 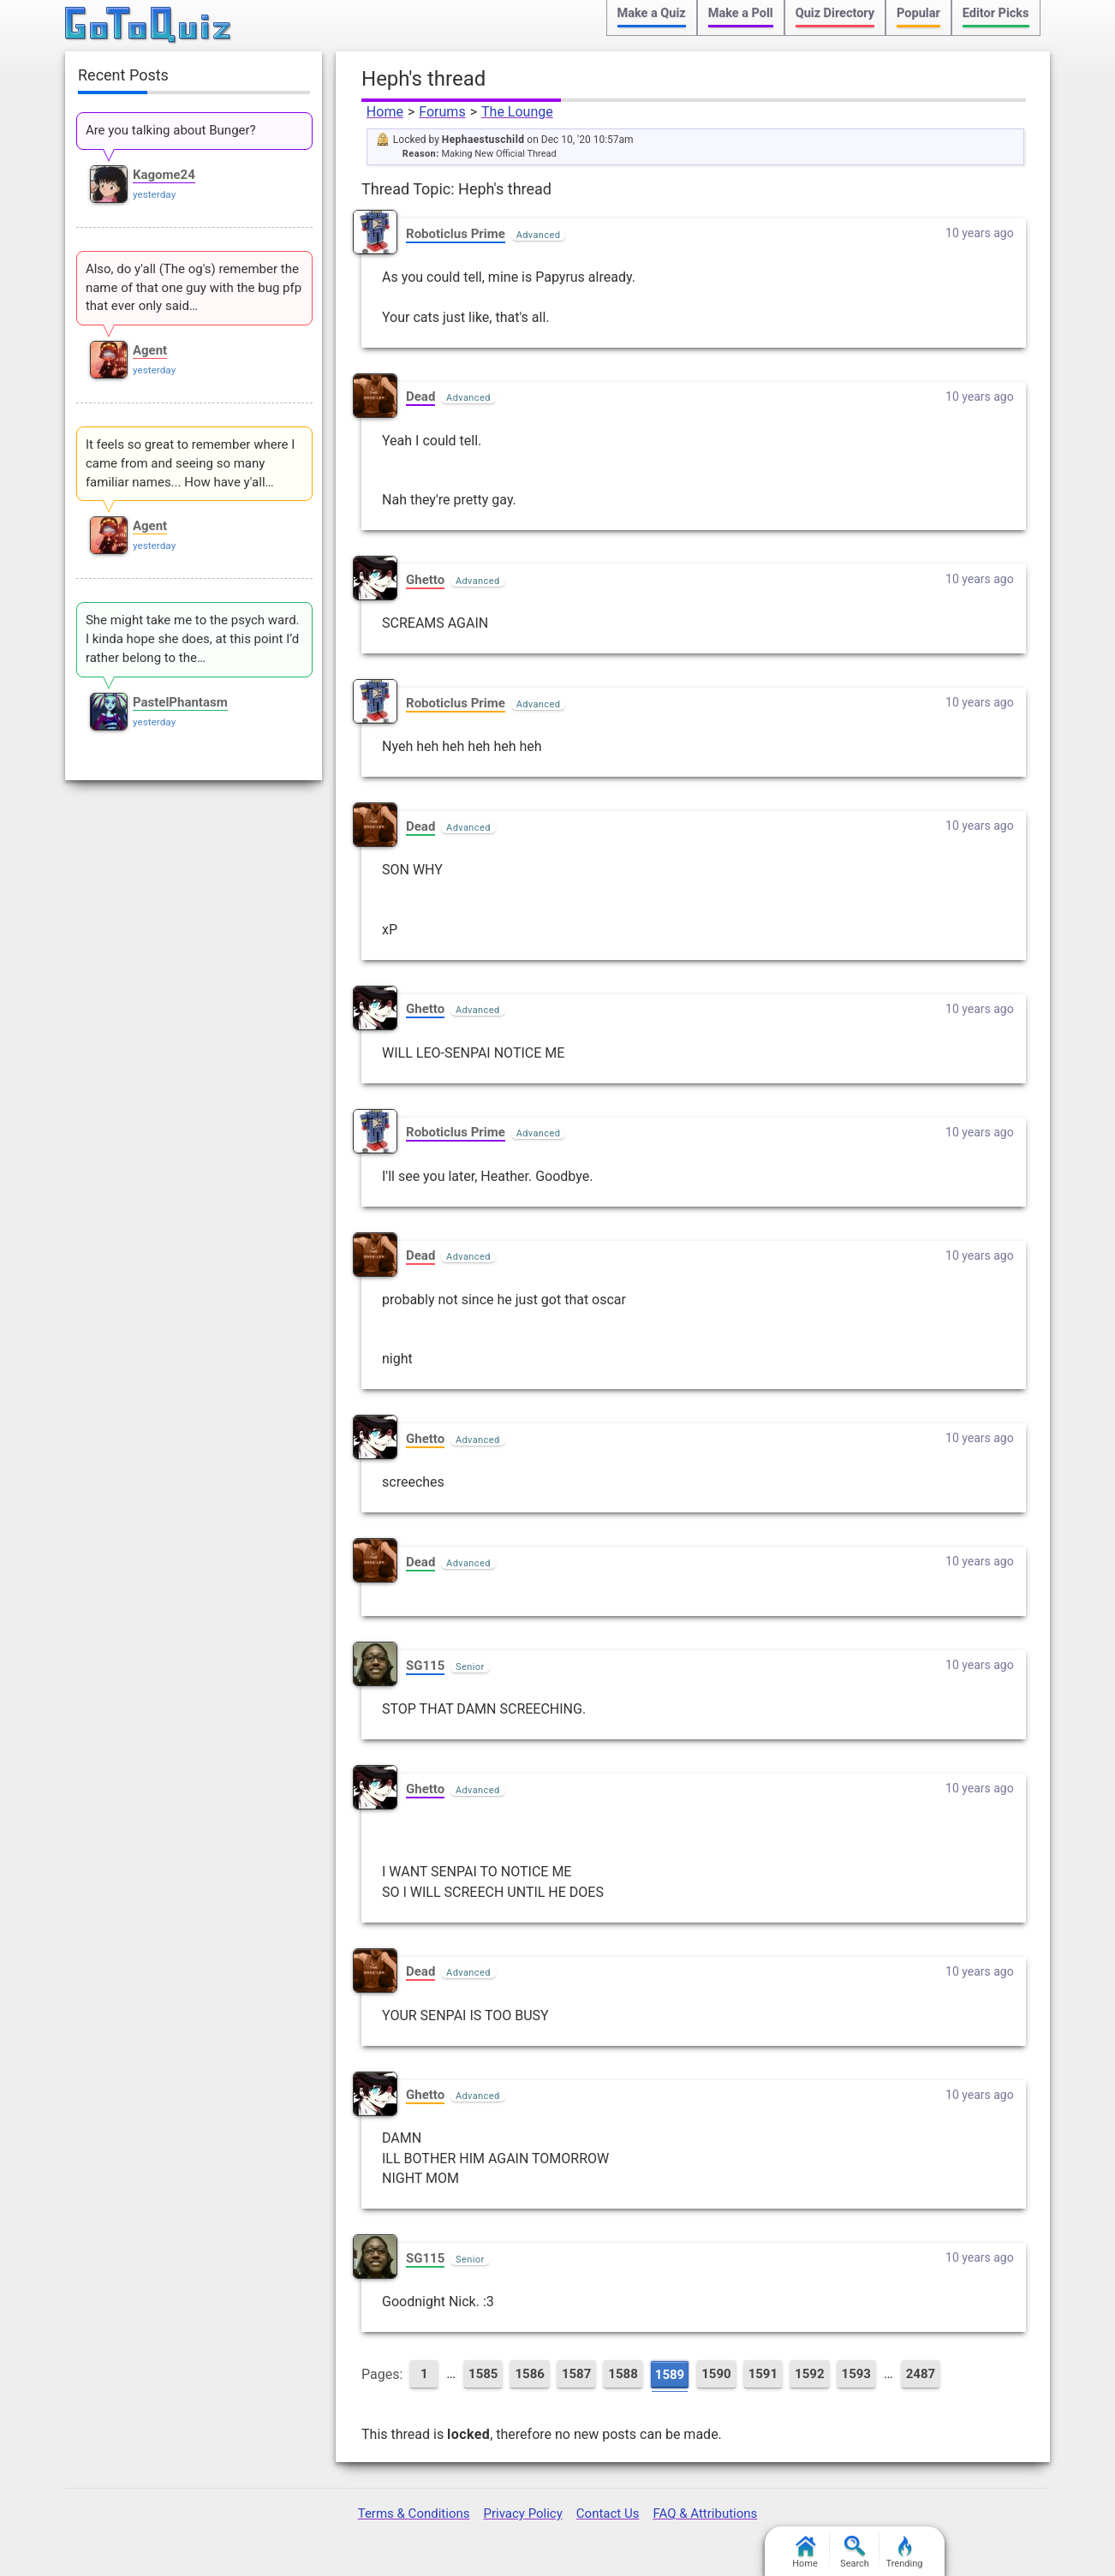 I want to click on Trending, so click(x=904, y=2552).